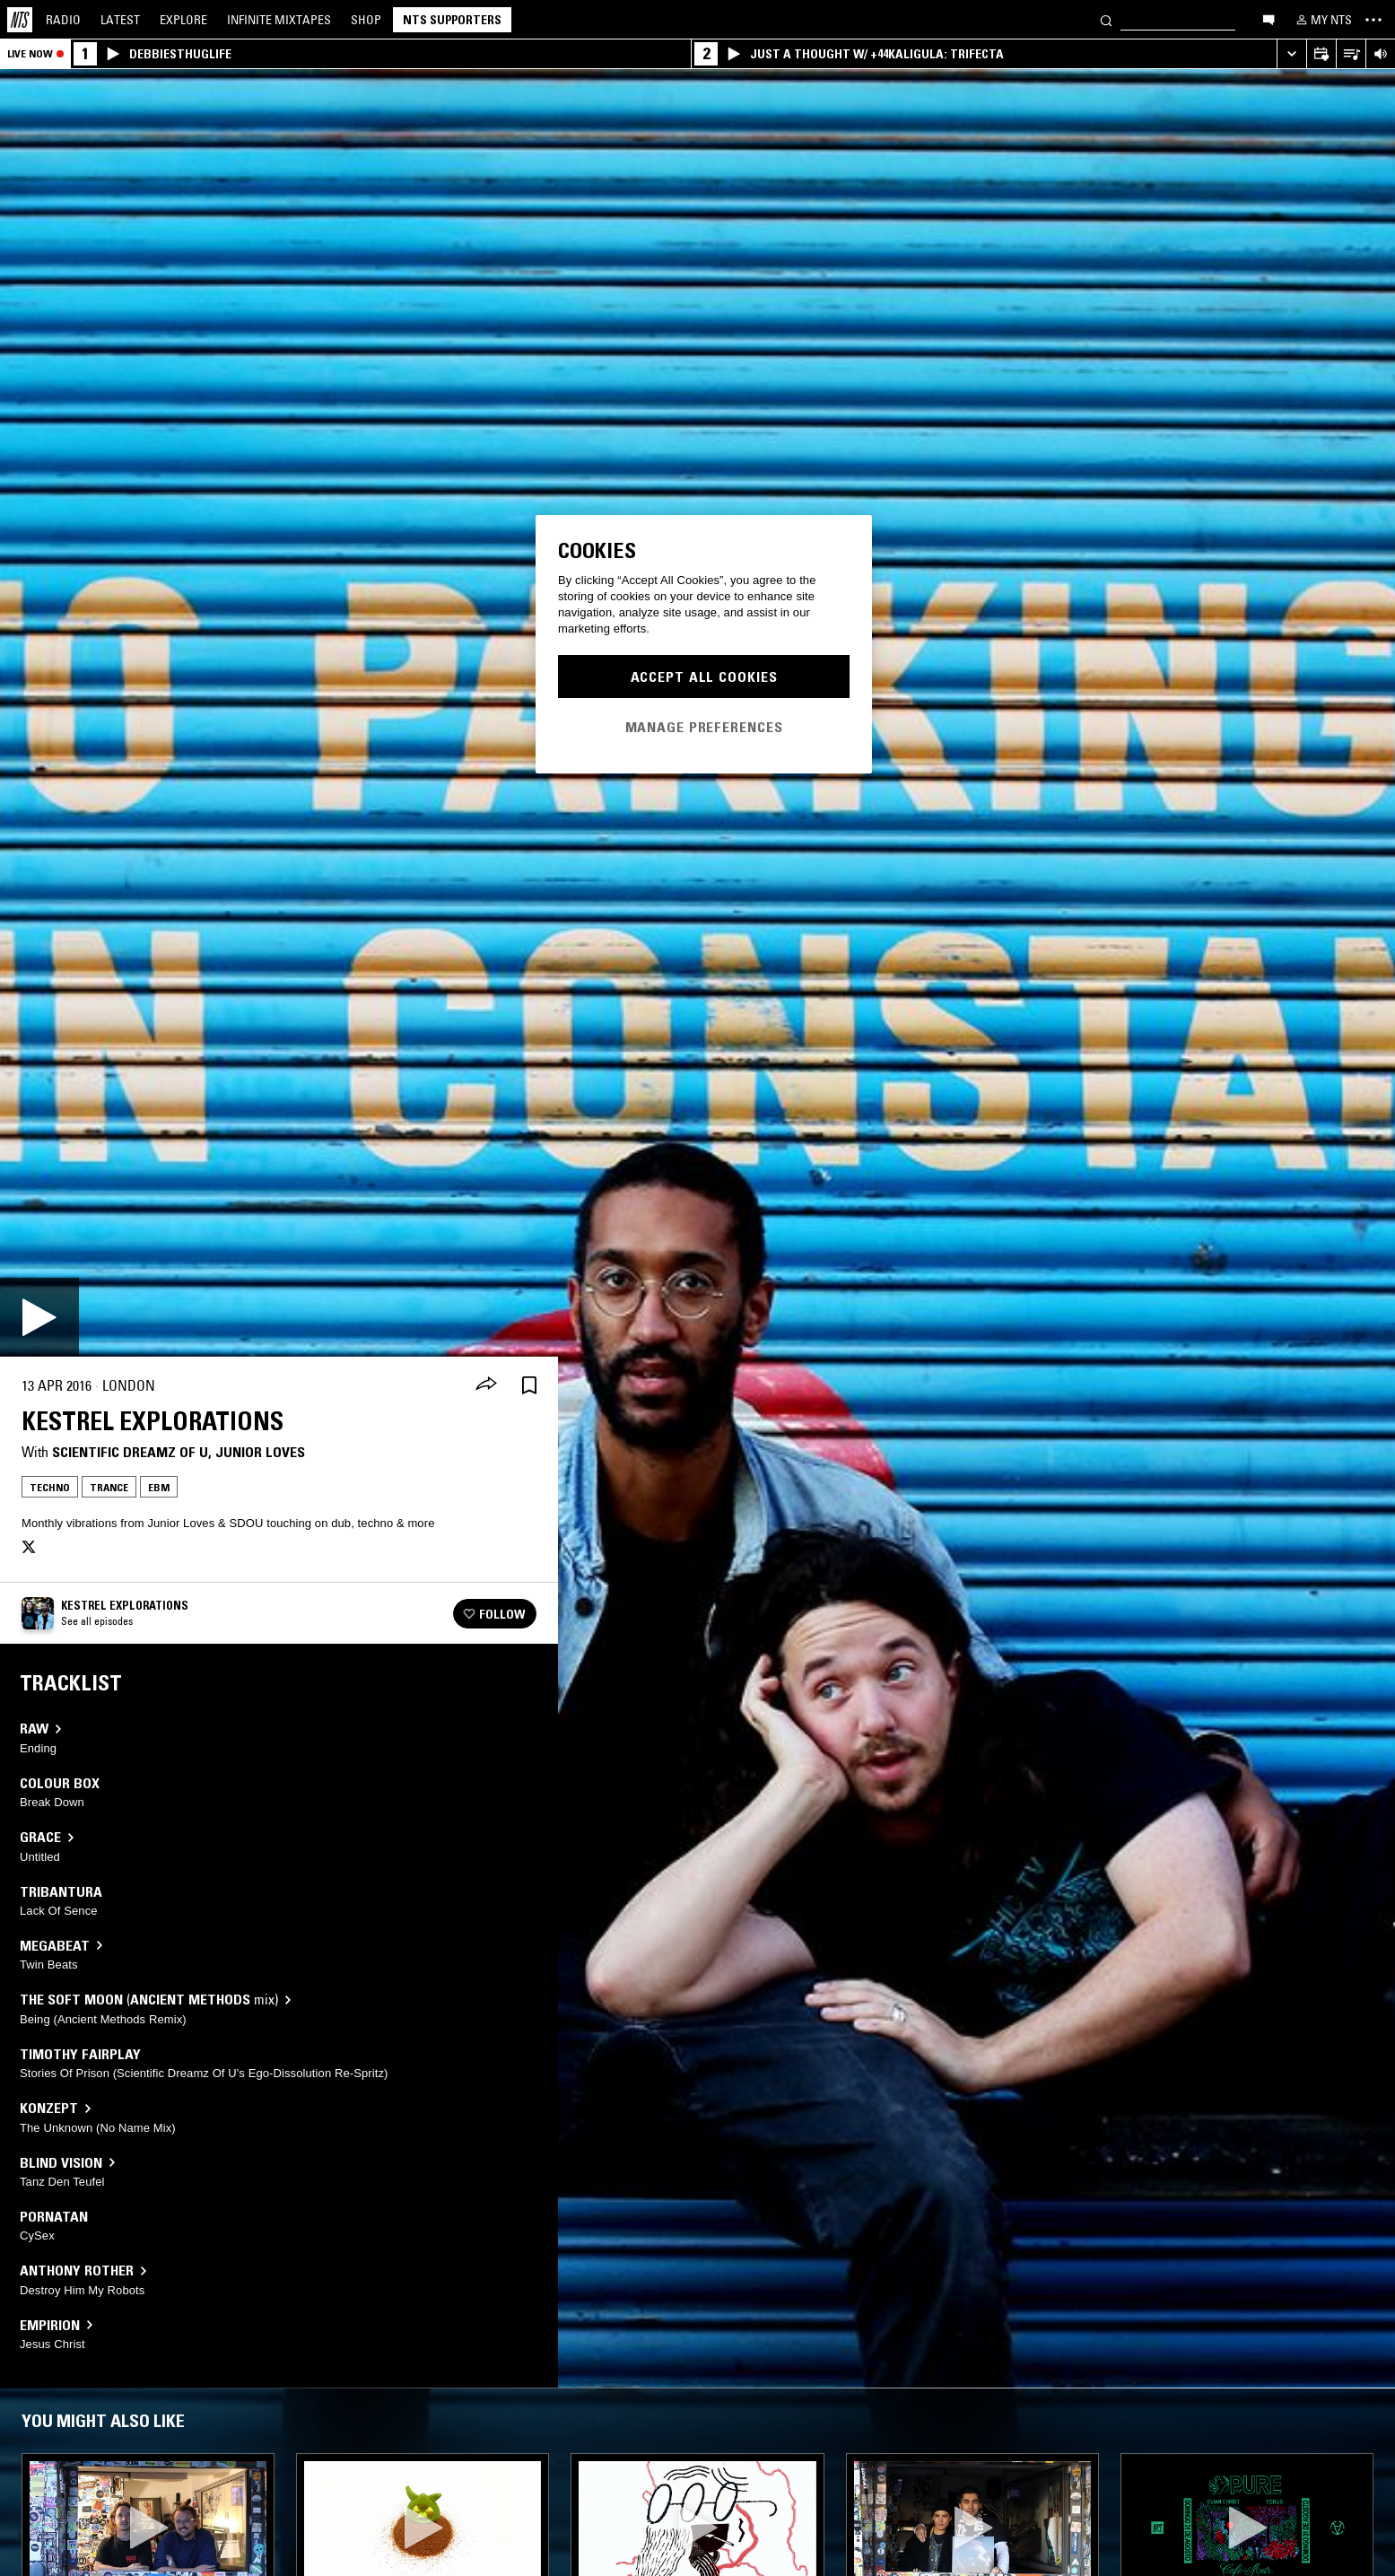 Image resolution: width=1395 pixels, height=2576 pixels. What do you see at coordinates (260, 1452) in the screenshot?
I see `Junior Loves` at bounding box center [260, 1452].